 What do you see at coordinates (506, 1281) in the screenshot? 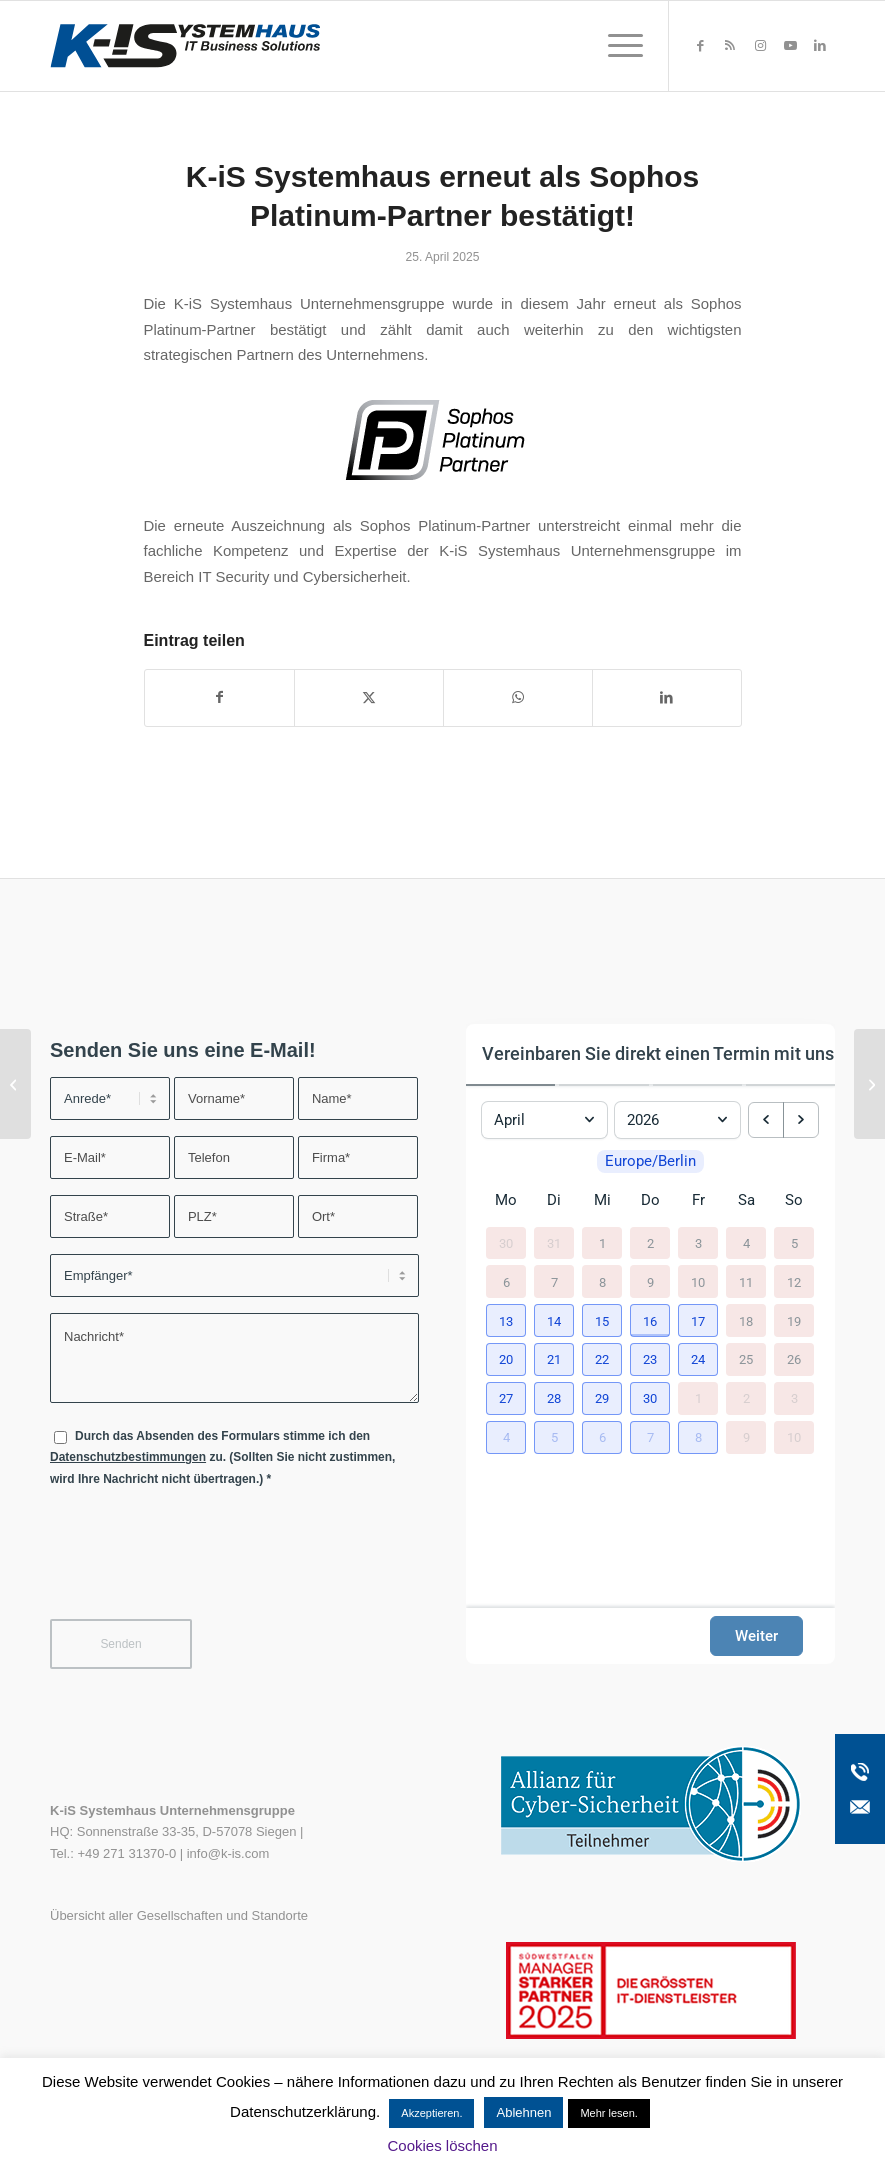
I see `6 [6. April 2026]` at bounding box center [506, 1281].